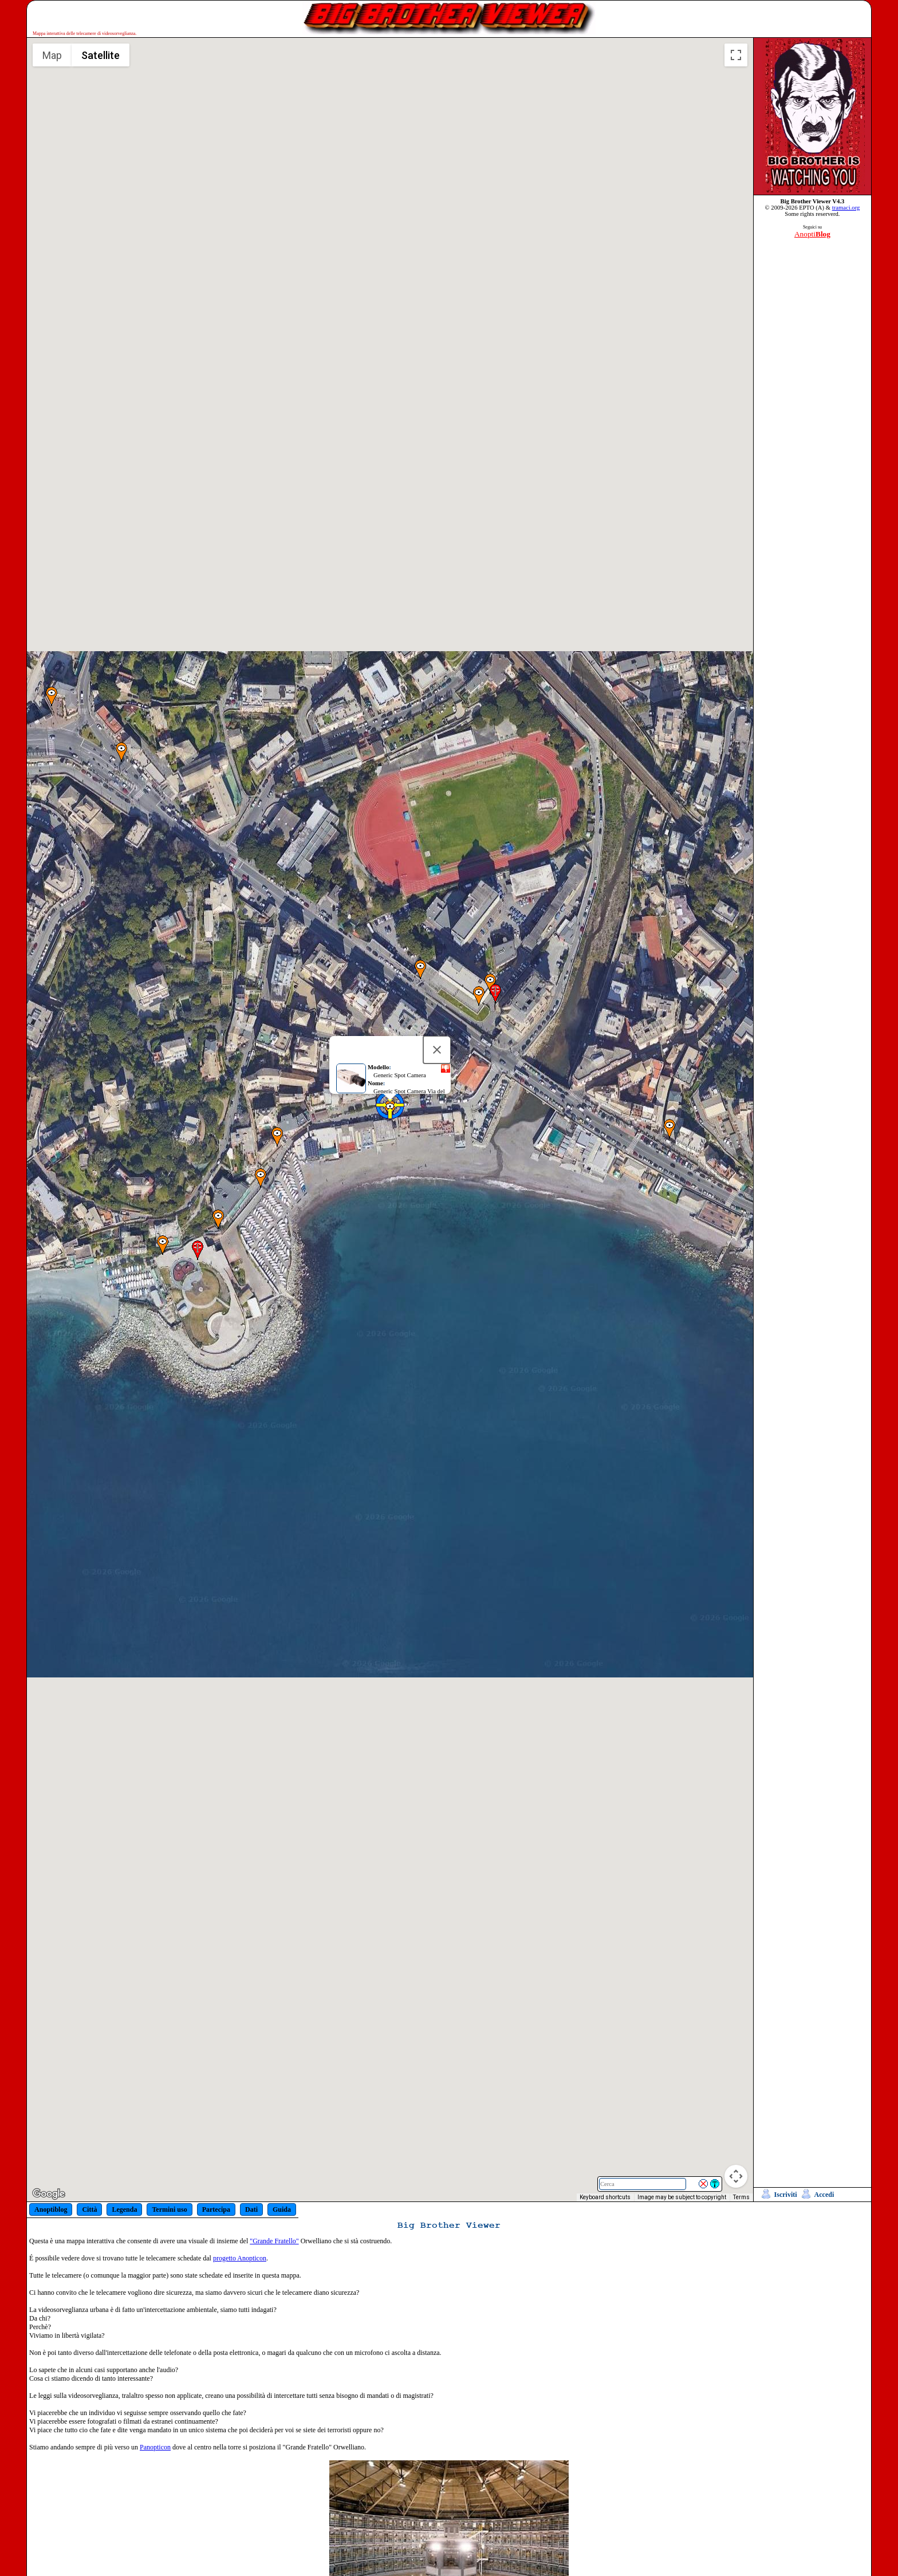 The width and height of the screenshot is (898, 2576). What do you see at coordinates (824, 2195) in the screenshot?
I see `Accedi` at bounding box center [824, 2195].